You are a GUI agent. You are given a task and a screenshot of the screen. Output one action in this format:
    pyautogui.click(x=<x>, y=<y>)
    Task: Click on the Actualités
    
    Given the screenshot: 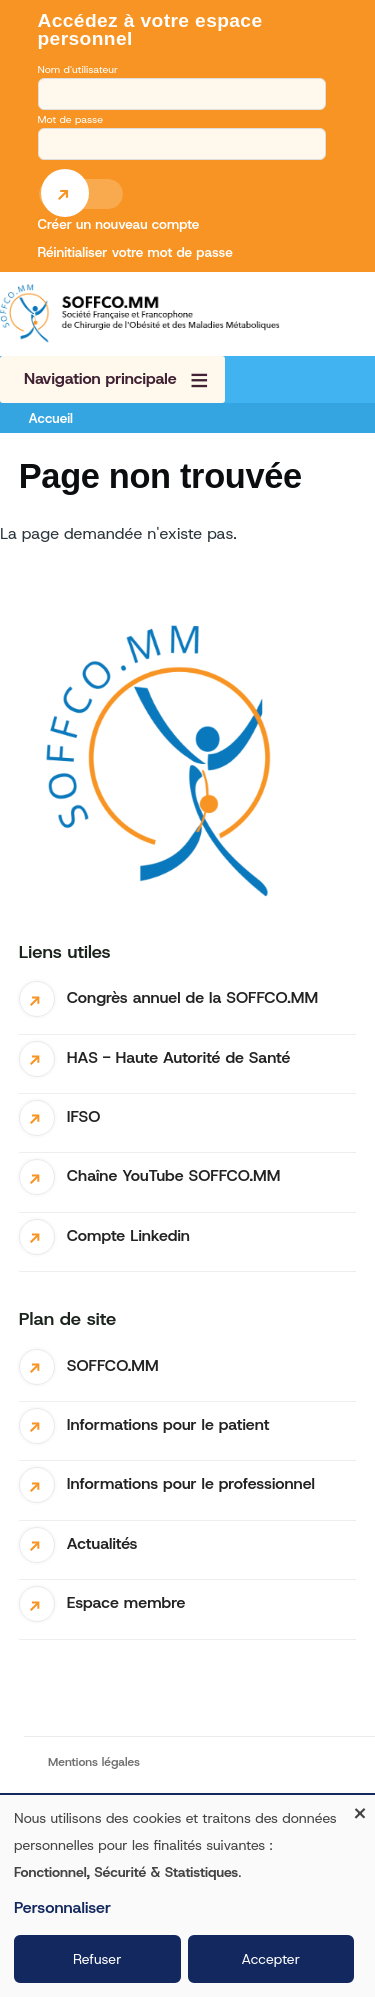 What is the action you would take?
    pyautogui.click(x=102, y=1543)
    